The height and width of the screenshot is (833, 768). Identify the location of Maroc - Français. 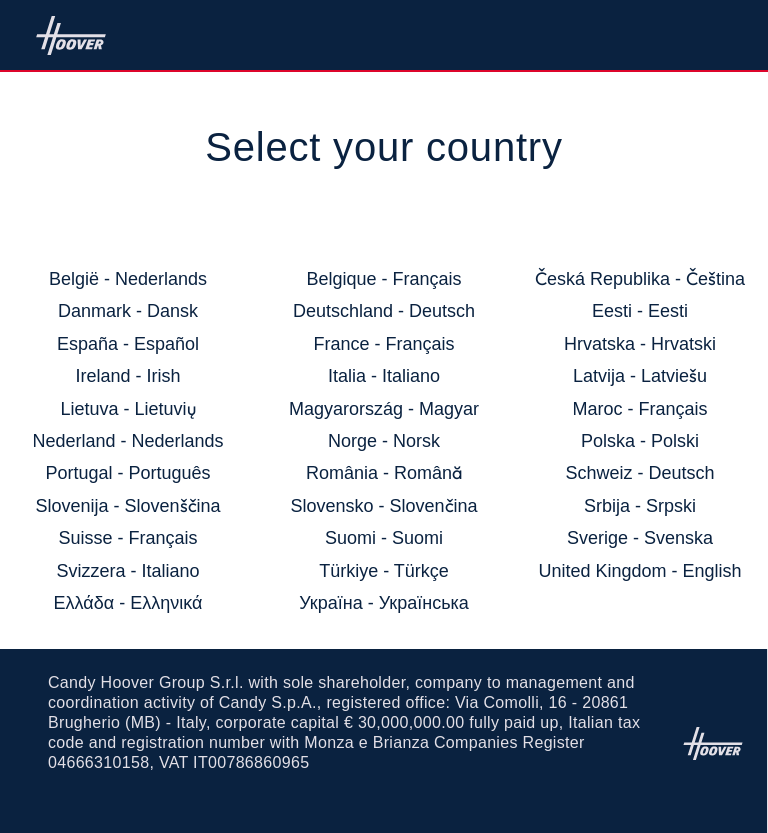
(639, 409).